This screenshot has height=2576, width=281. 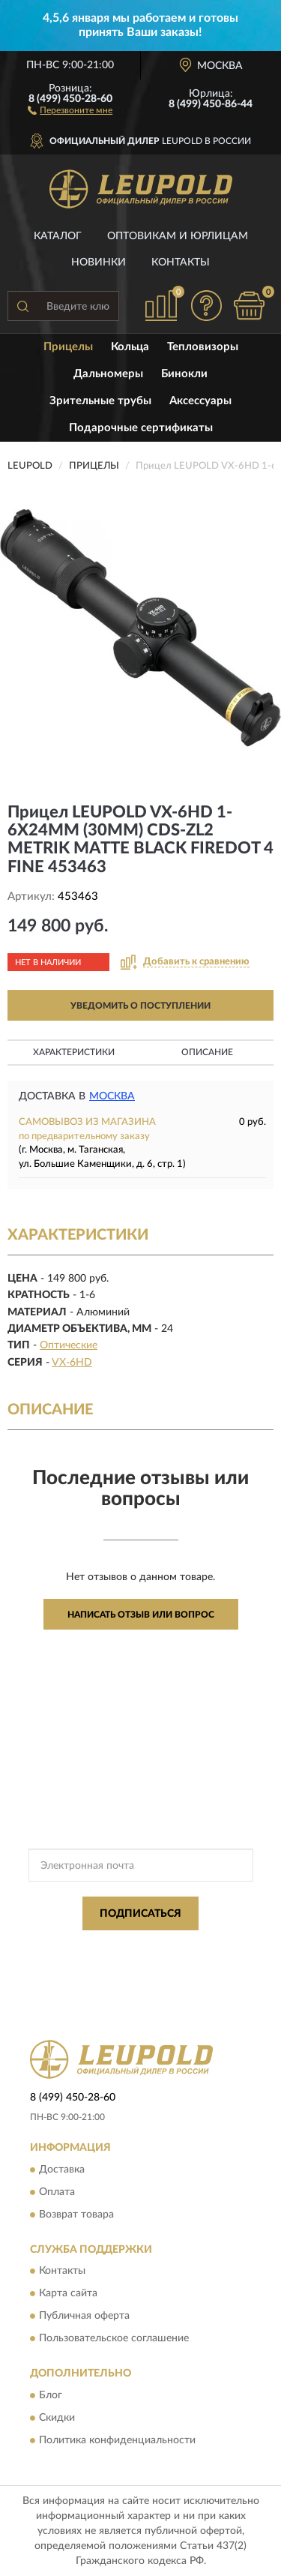 I want to click on Характеристики [button], so click(x=74, y=1052).